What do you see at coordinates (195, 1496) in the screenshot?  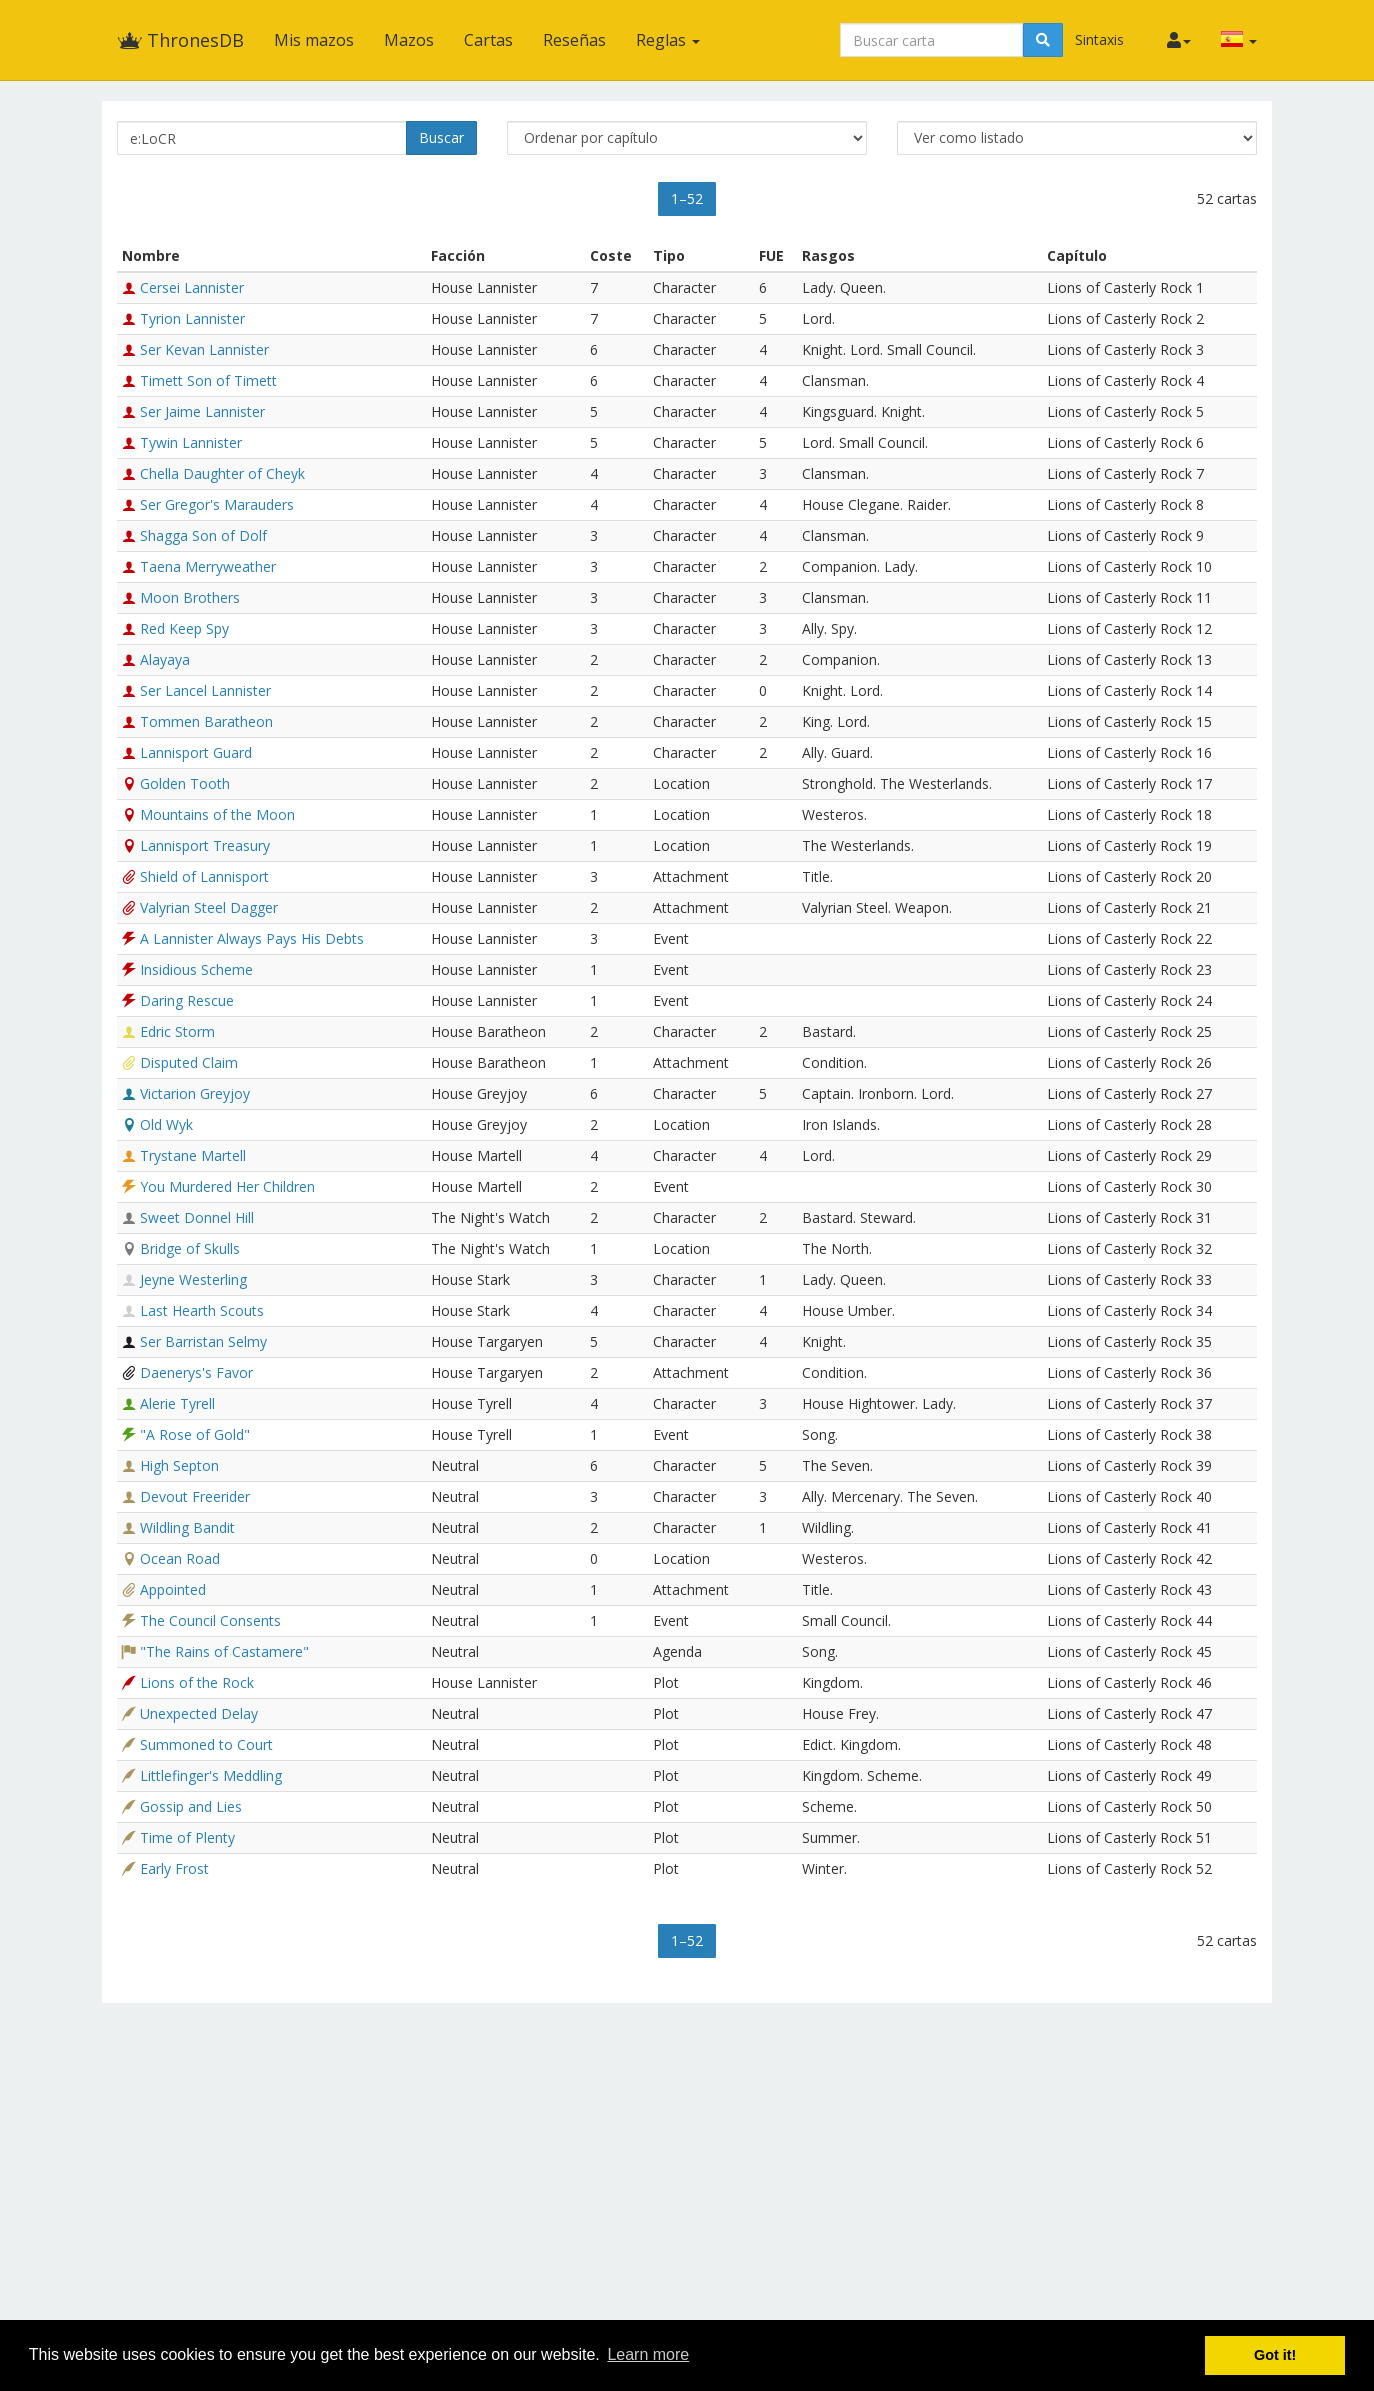 I see `Devout Freerider` at bounding box center [195, 1496].